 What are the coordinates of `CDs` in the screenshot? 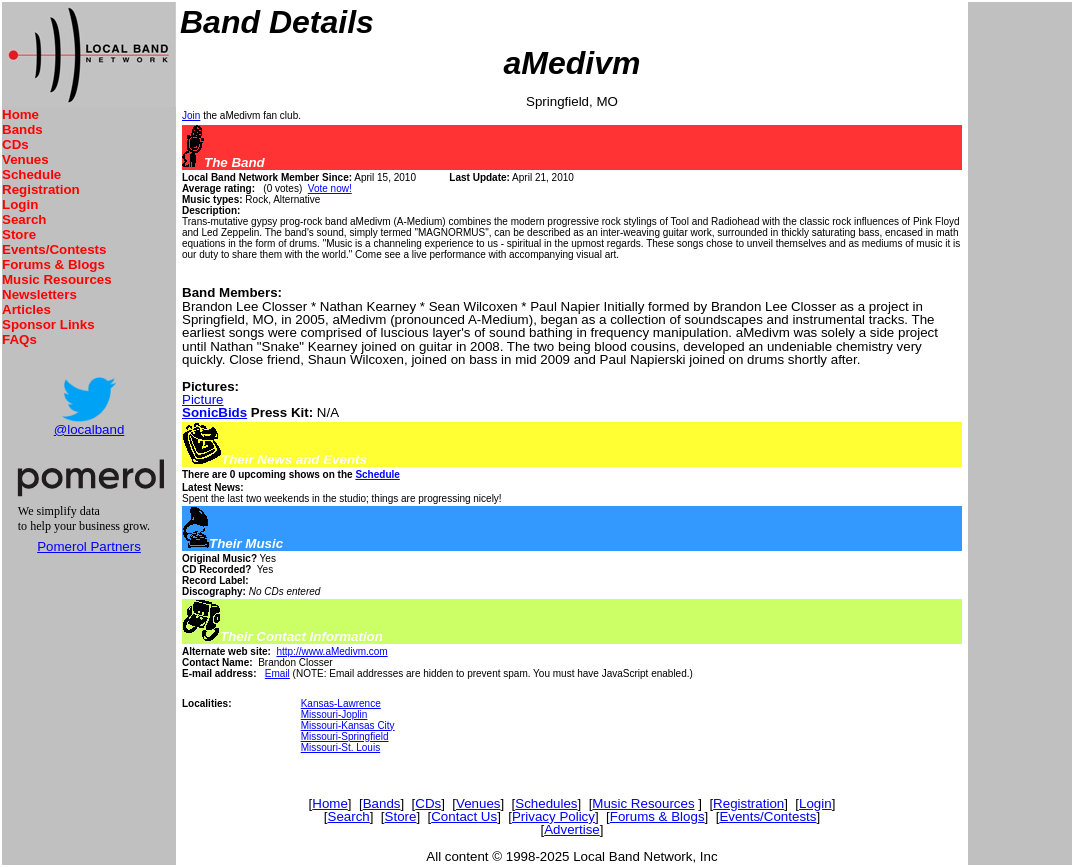 It's located at (15, 144).